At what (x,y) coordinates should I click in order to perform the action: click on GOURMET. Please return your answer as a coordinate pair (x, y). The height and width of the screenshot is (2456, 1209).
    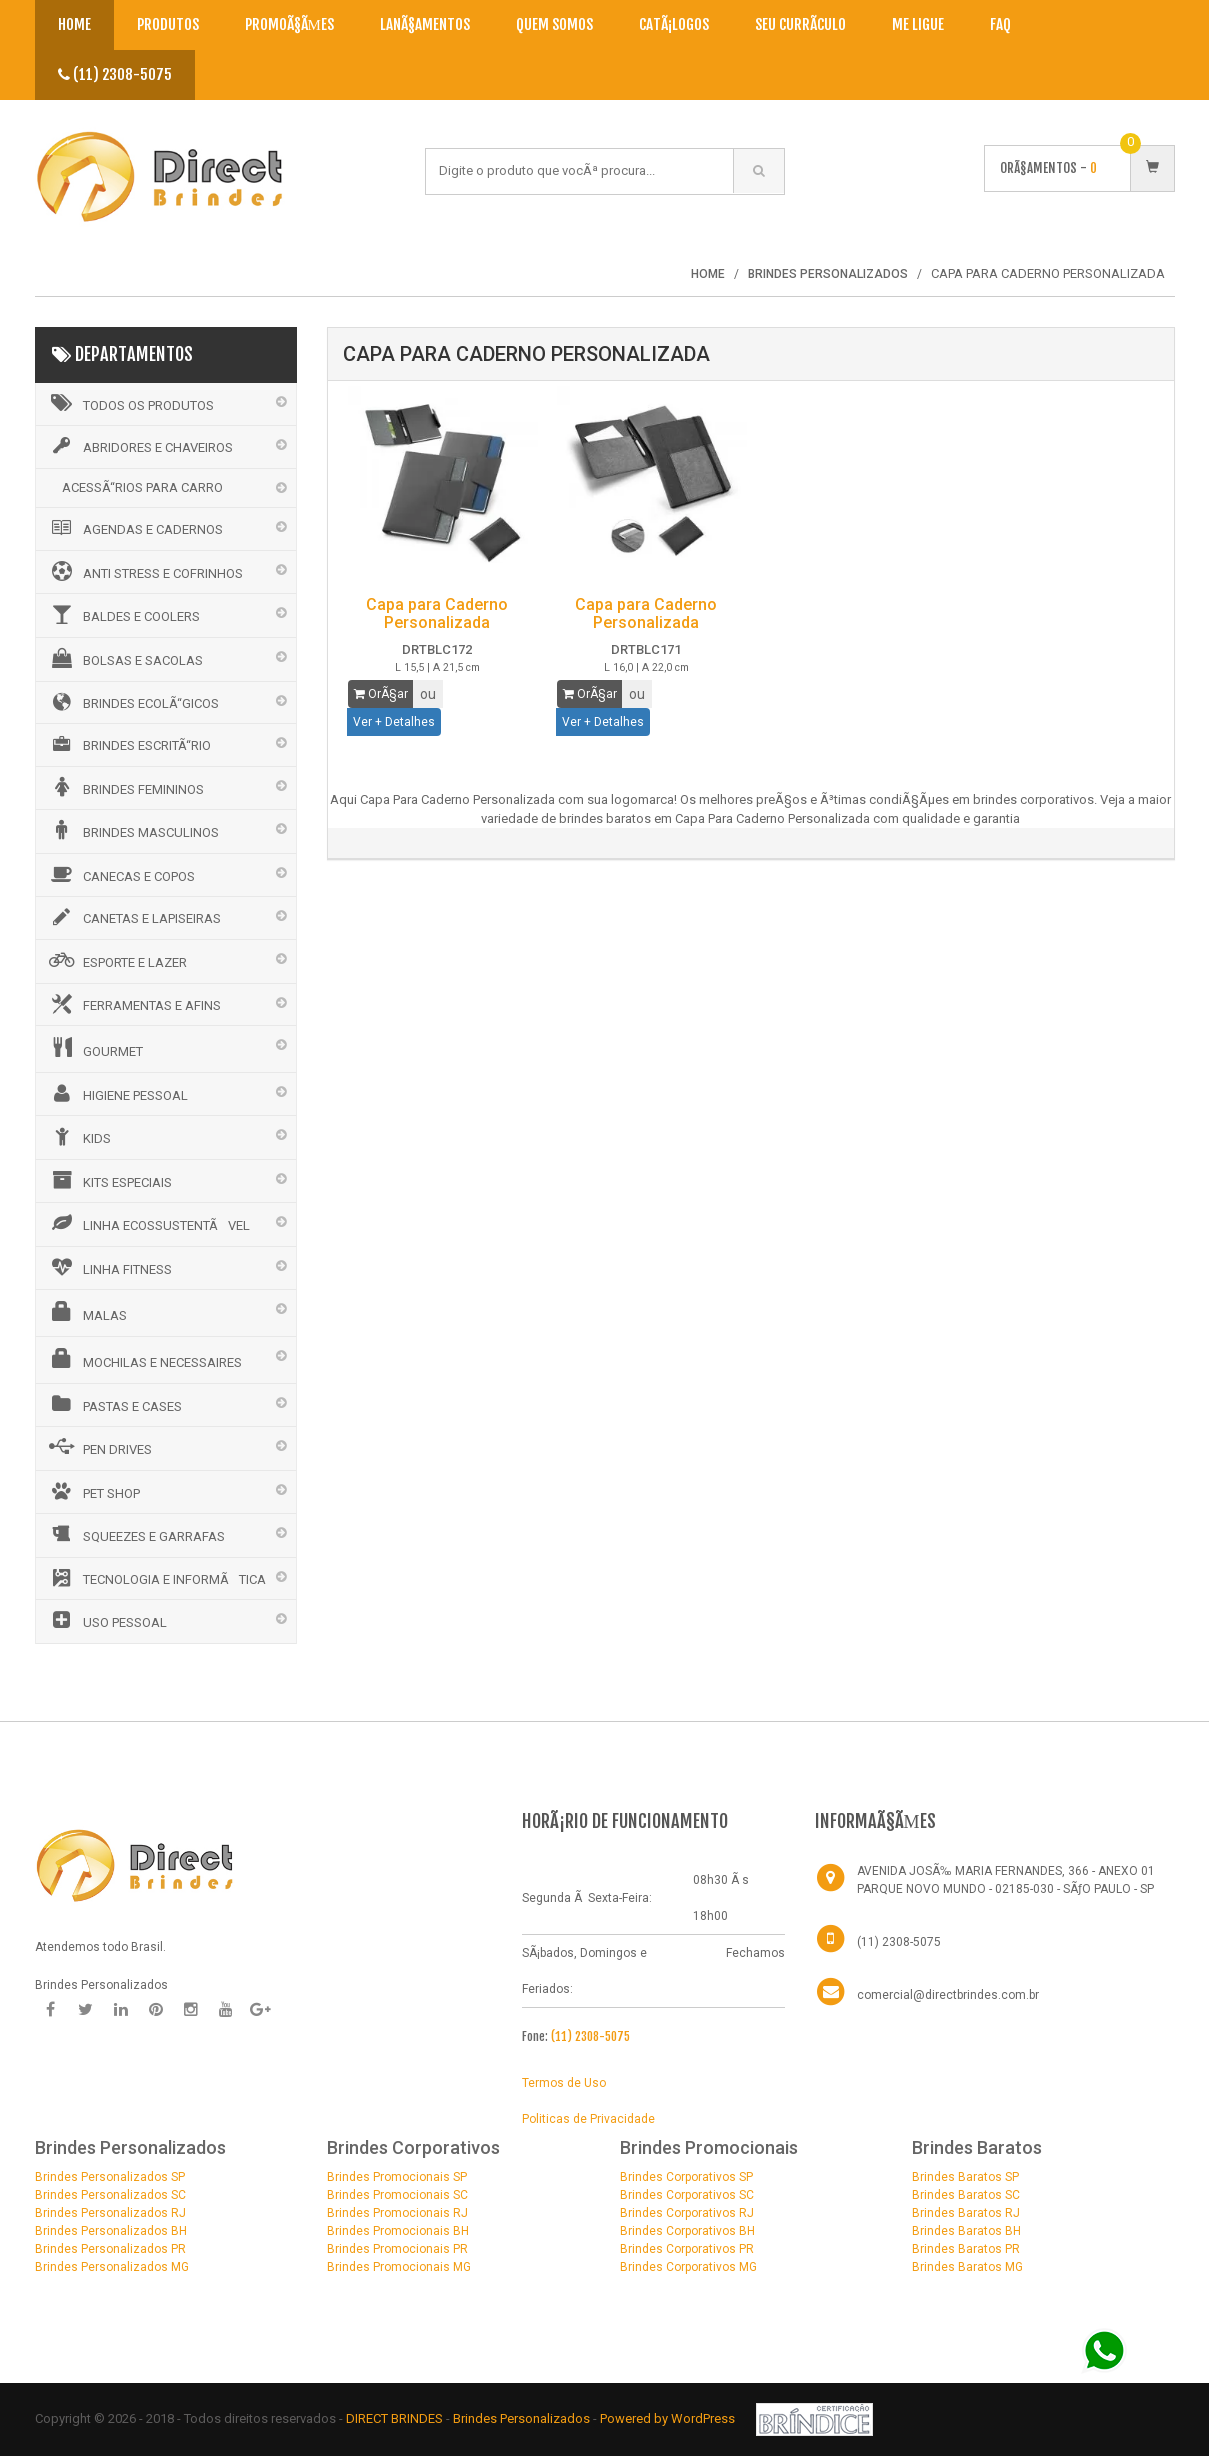
    Looking at the image, I should click on (94, 1048).